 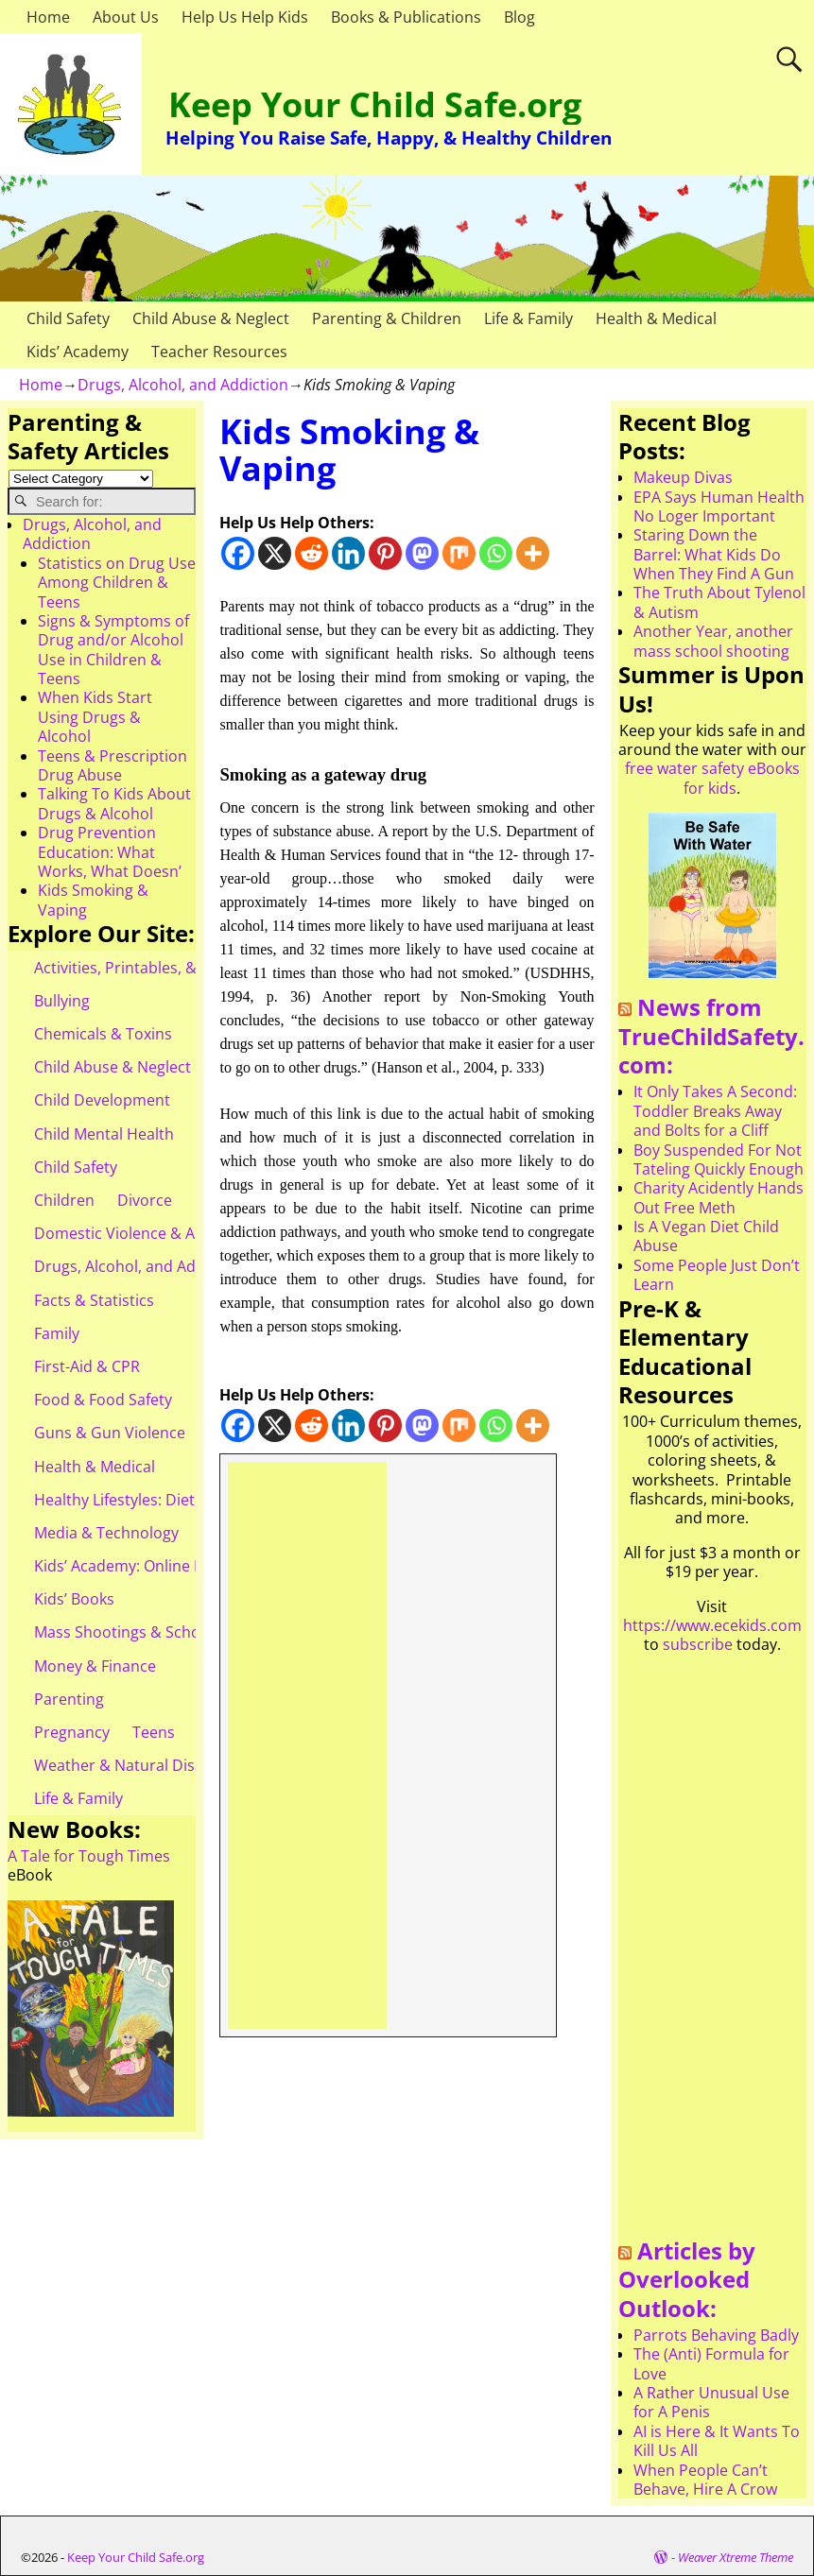 What do you see at coordinates (422, 553) in the screenshot?
I see `[Mastodon]` at bounding box center [422, 553].